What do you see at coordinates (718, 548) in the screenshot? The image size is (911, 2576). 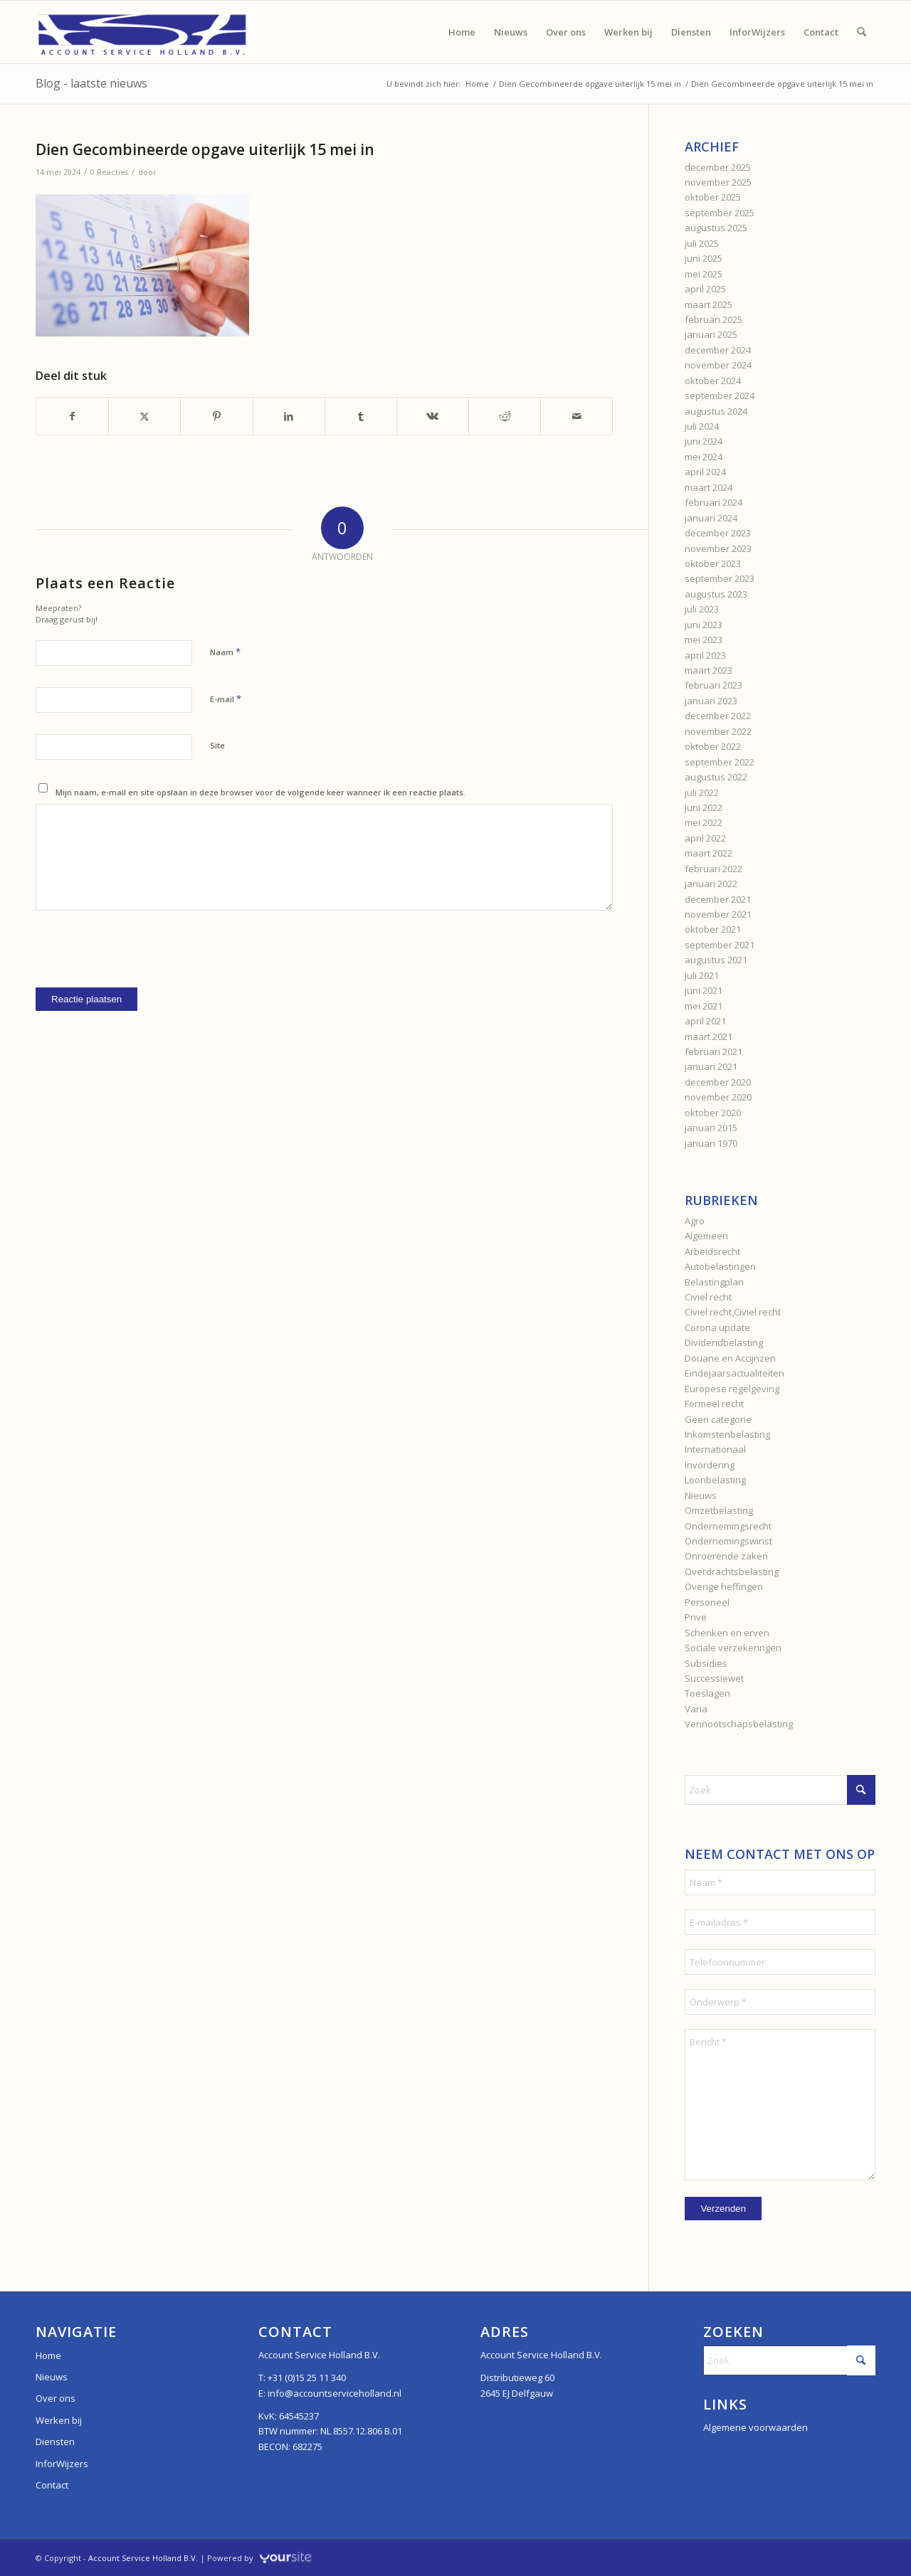 I see `november 2023` at bounding box center [718, 548].